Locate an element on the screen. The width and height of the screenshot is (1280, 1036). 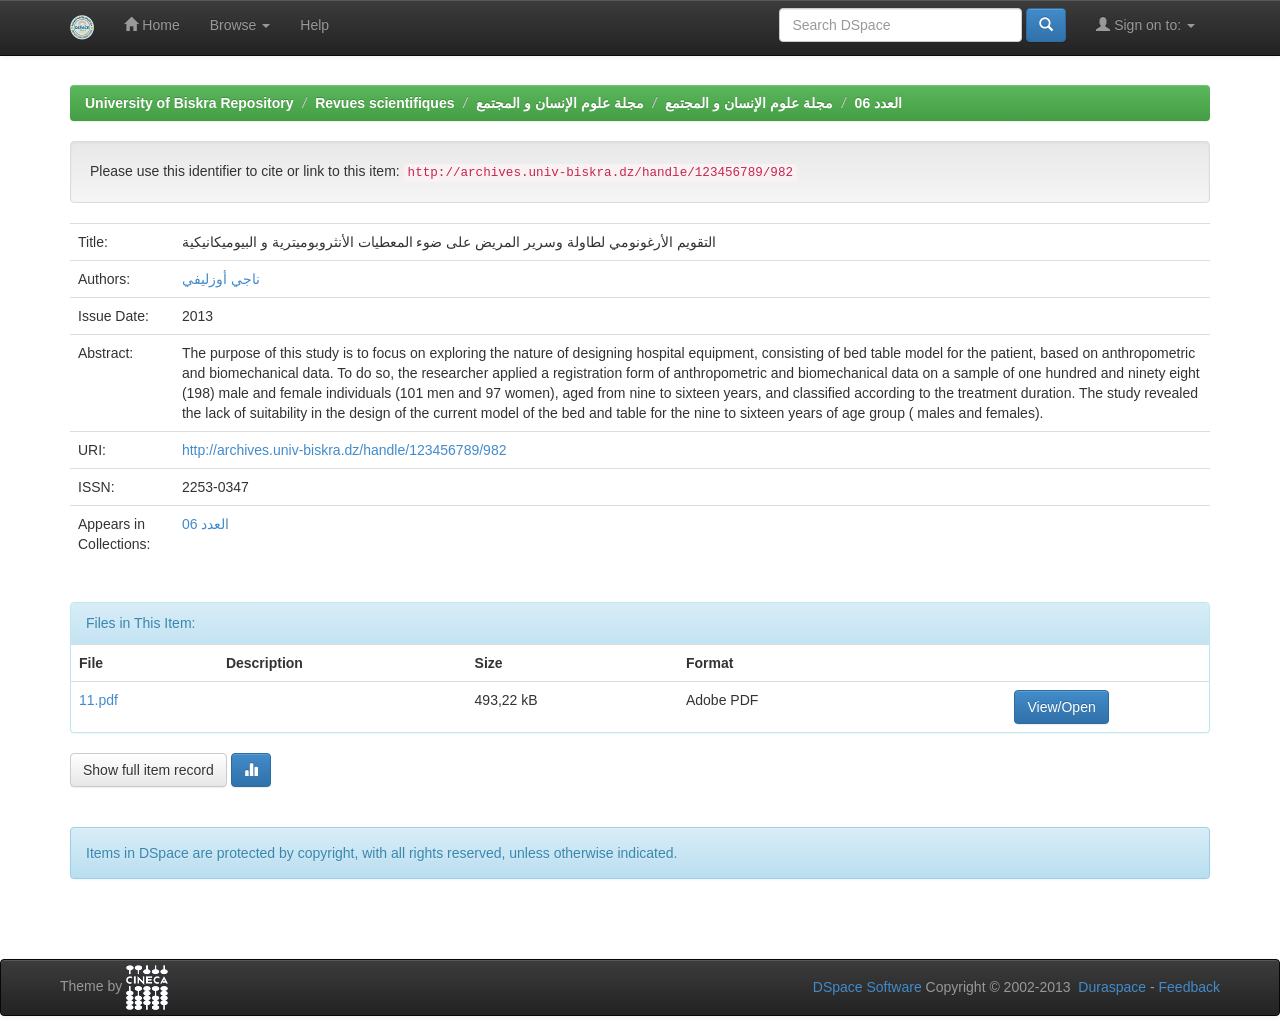
Duraspace is located at coordinates (1112, 987).